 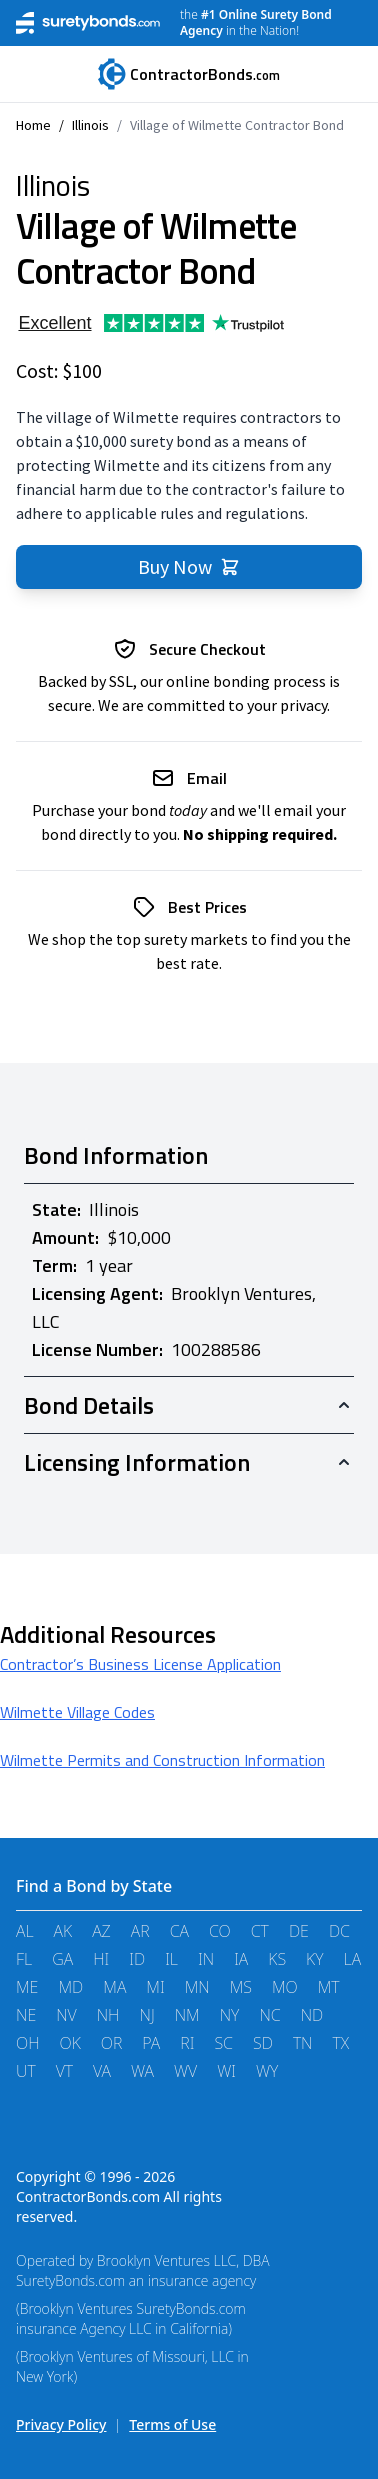 I want to click on FL, so click(x=24, y=1959).